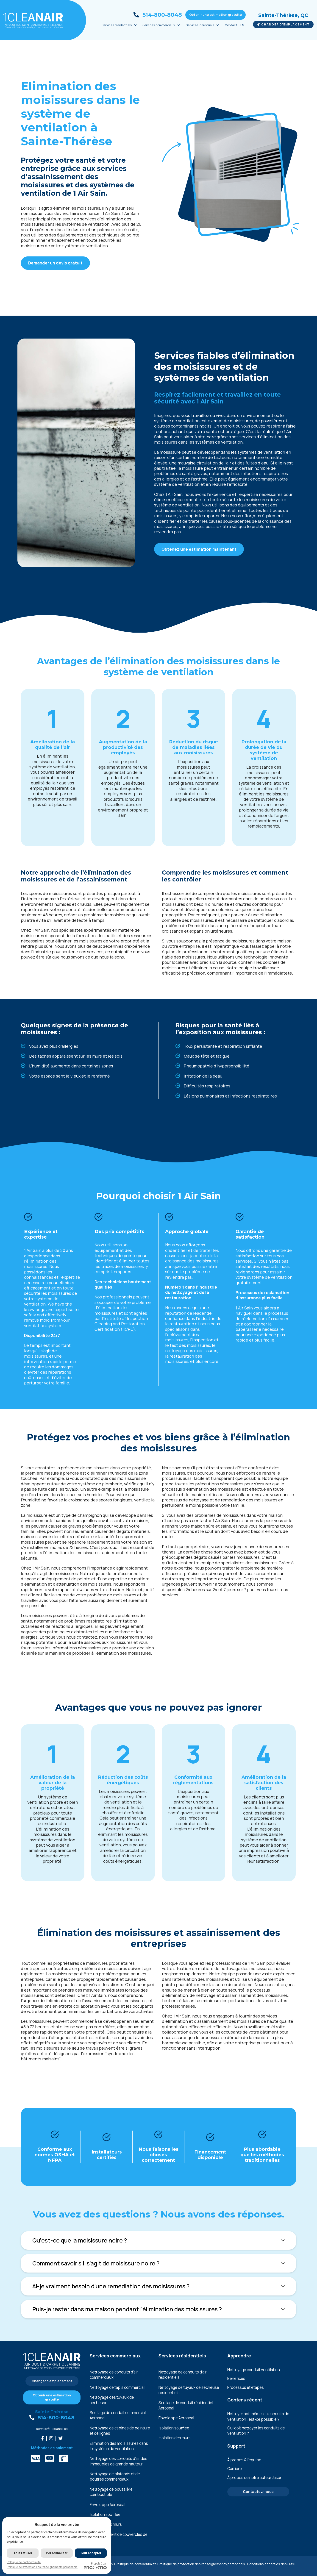 The height and width of the screenshot is (2576, 317). I want to click on Demander un devis gratuit, so click(55, 263).